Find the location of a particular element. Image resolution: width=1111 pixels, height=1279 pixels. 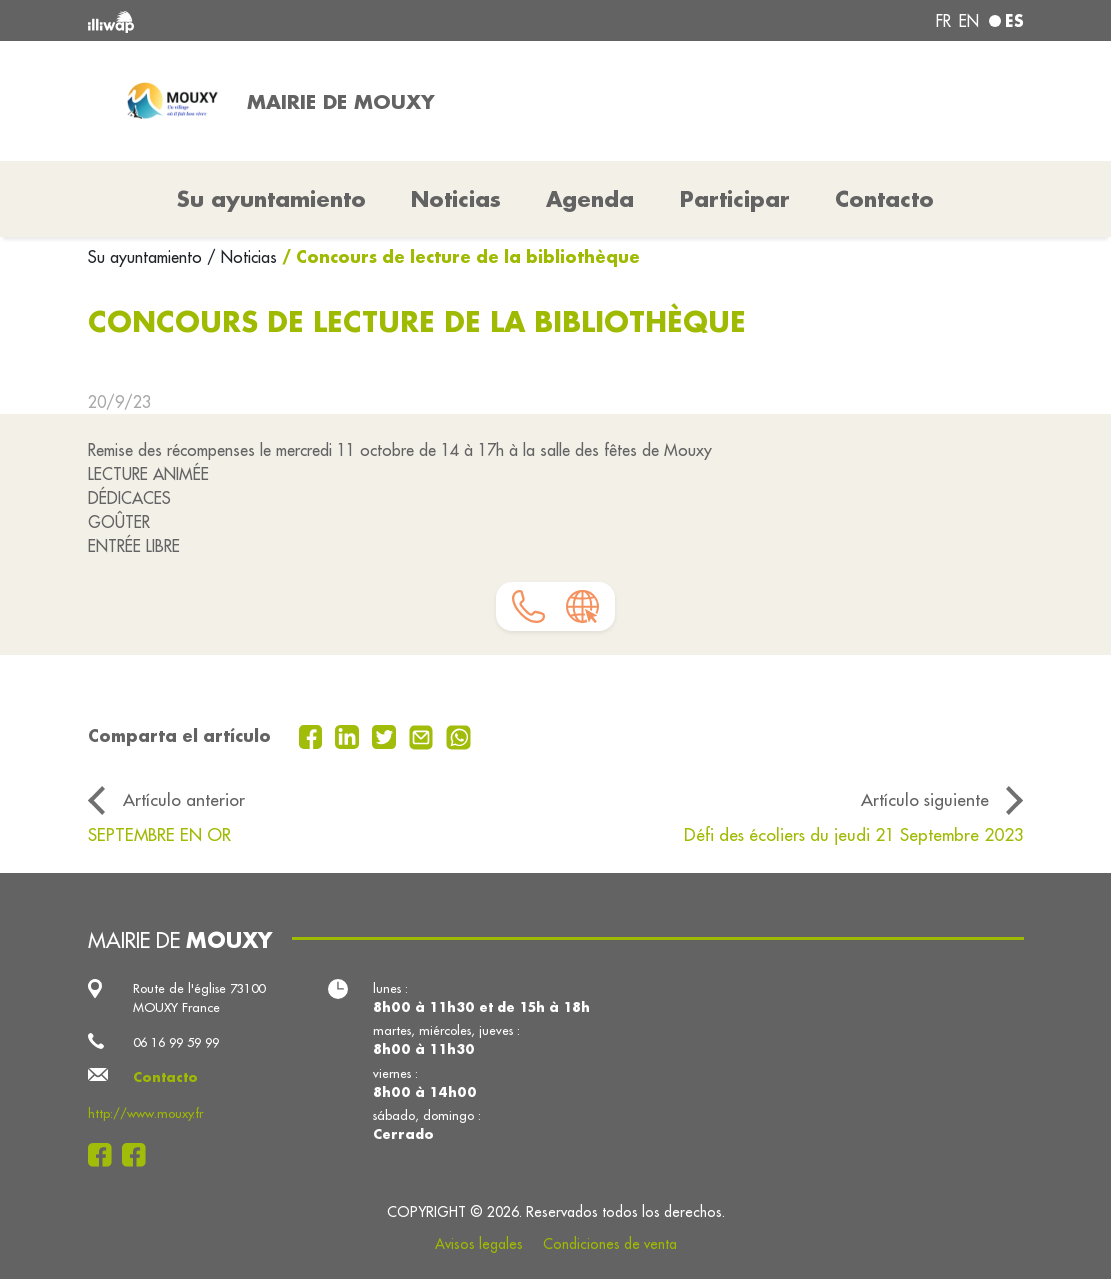

Su ayuntamiento [button] is located at coordinates (271, 199).